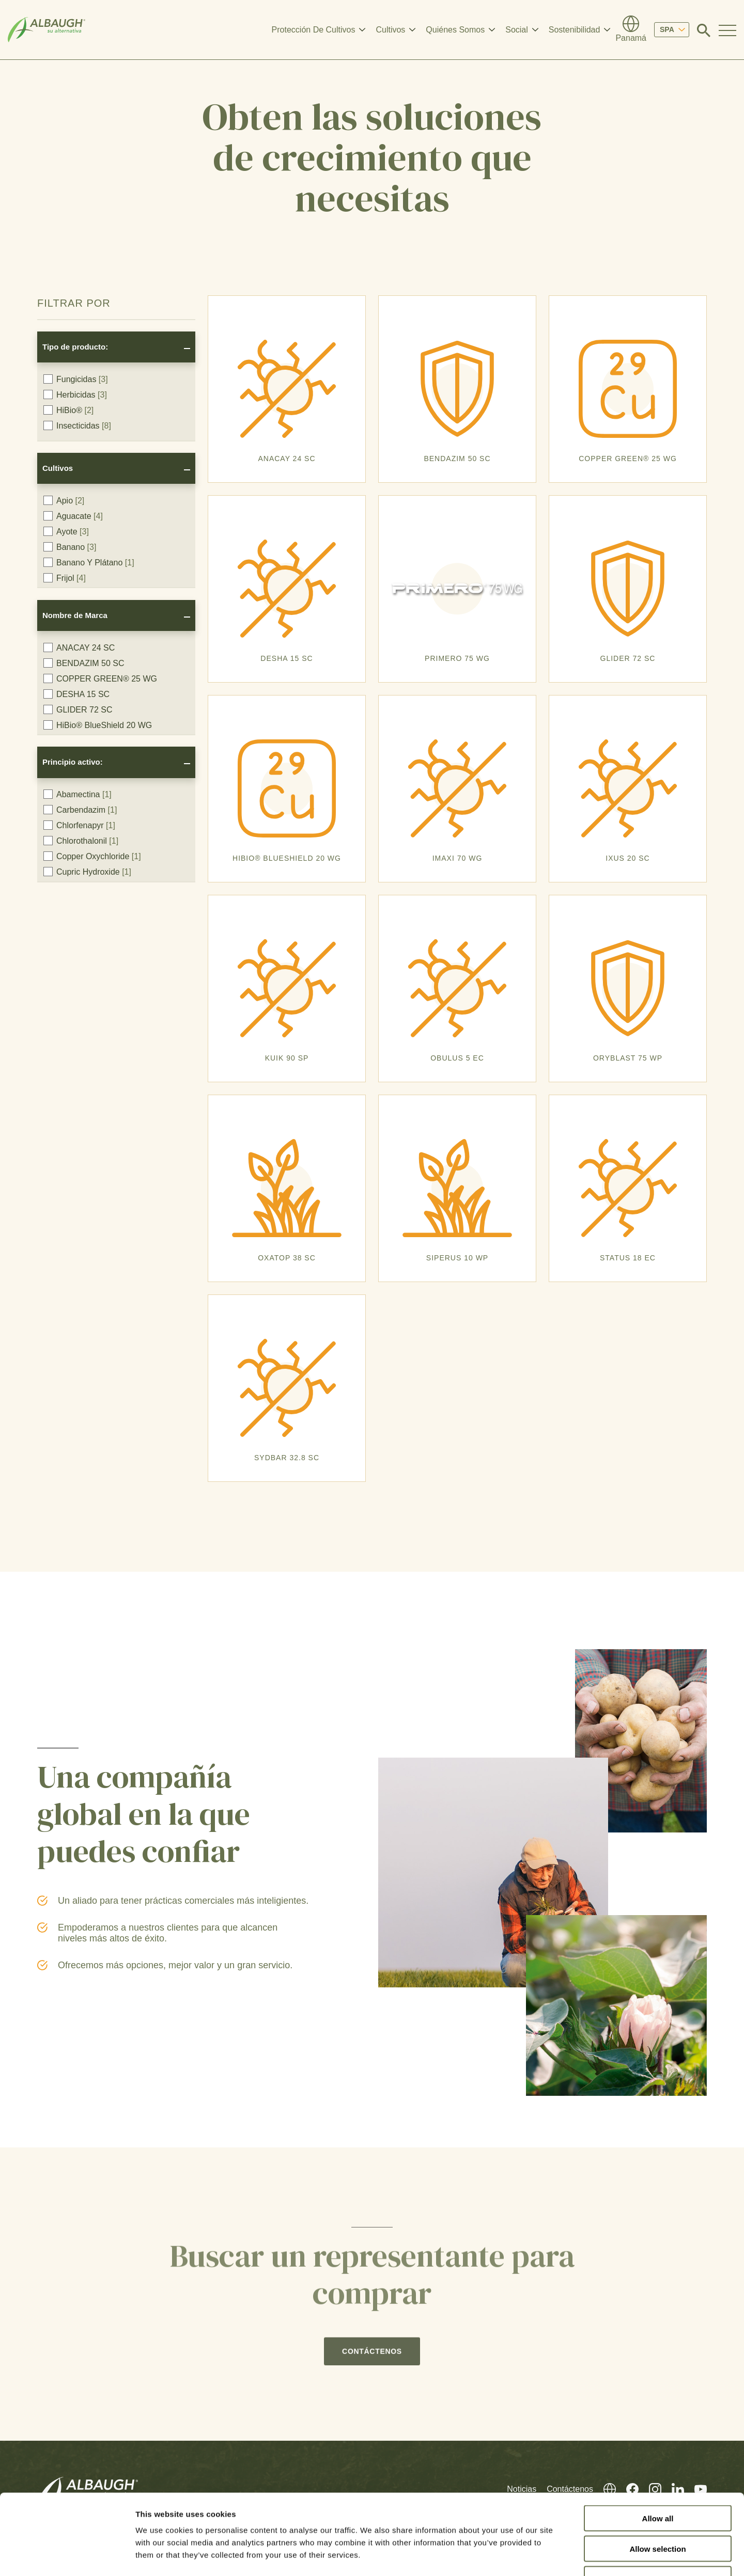 The image size is (744, 2576). What do you see at coordinates (64, 577) in the screenshot?
I see `Frijol` at bounding box center [64, 577].